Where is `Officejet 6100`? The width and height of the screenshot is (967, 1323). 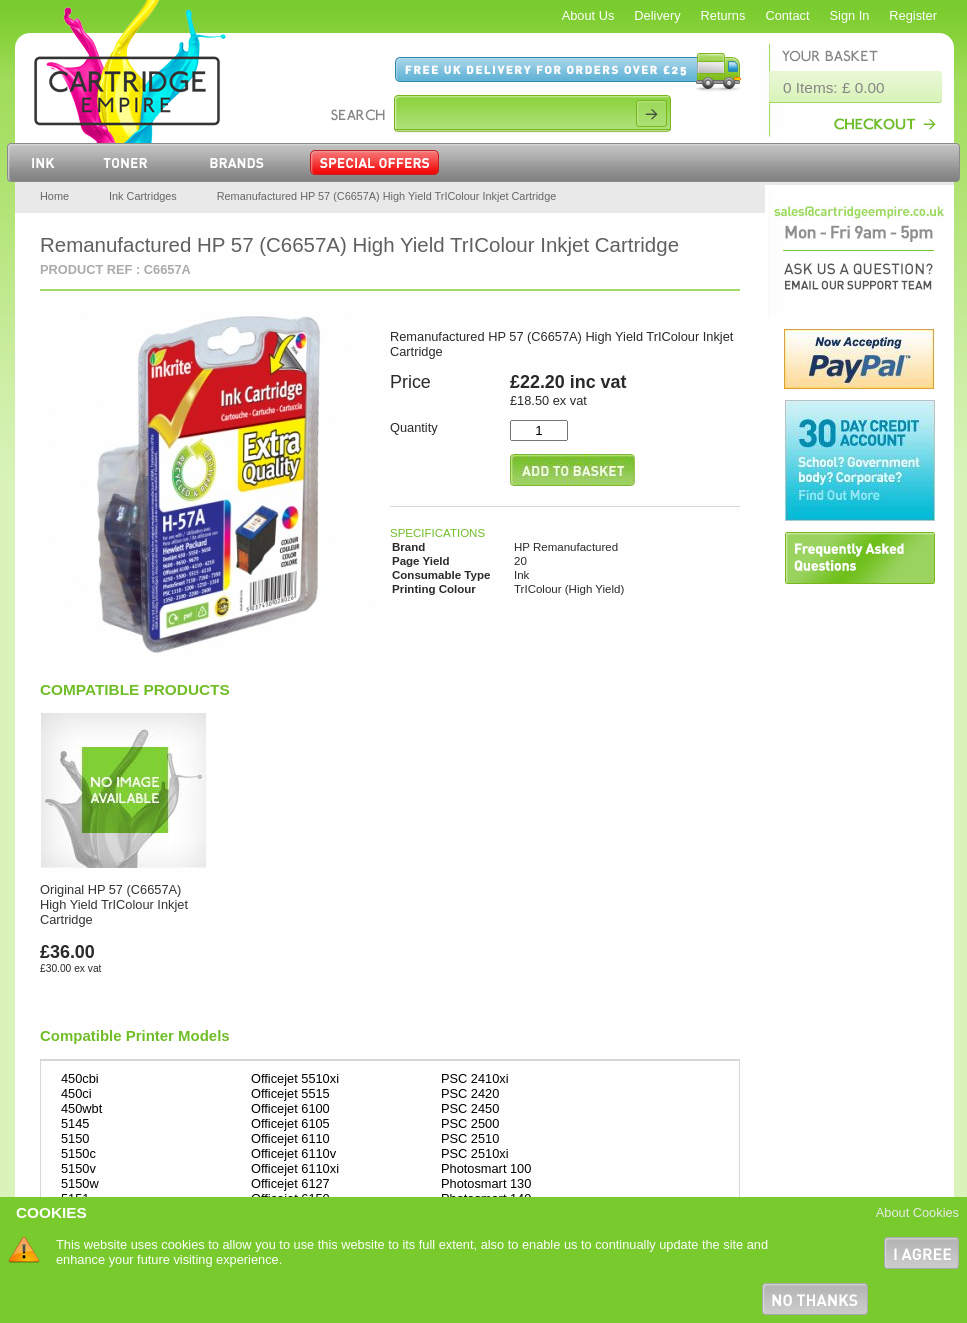 Officejet 6100 is located at coordinates (290, 1108).